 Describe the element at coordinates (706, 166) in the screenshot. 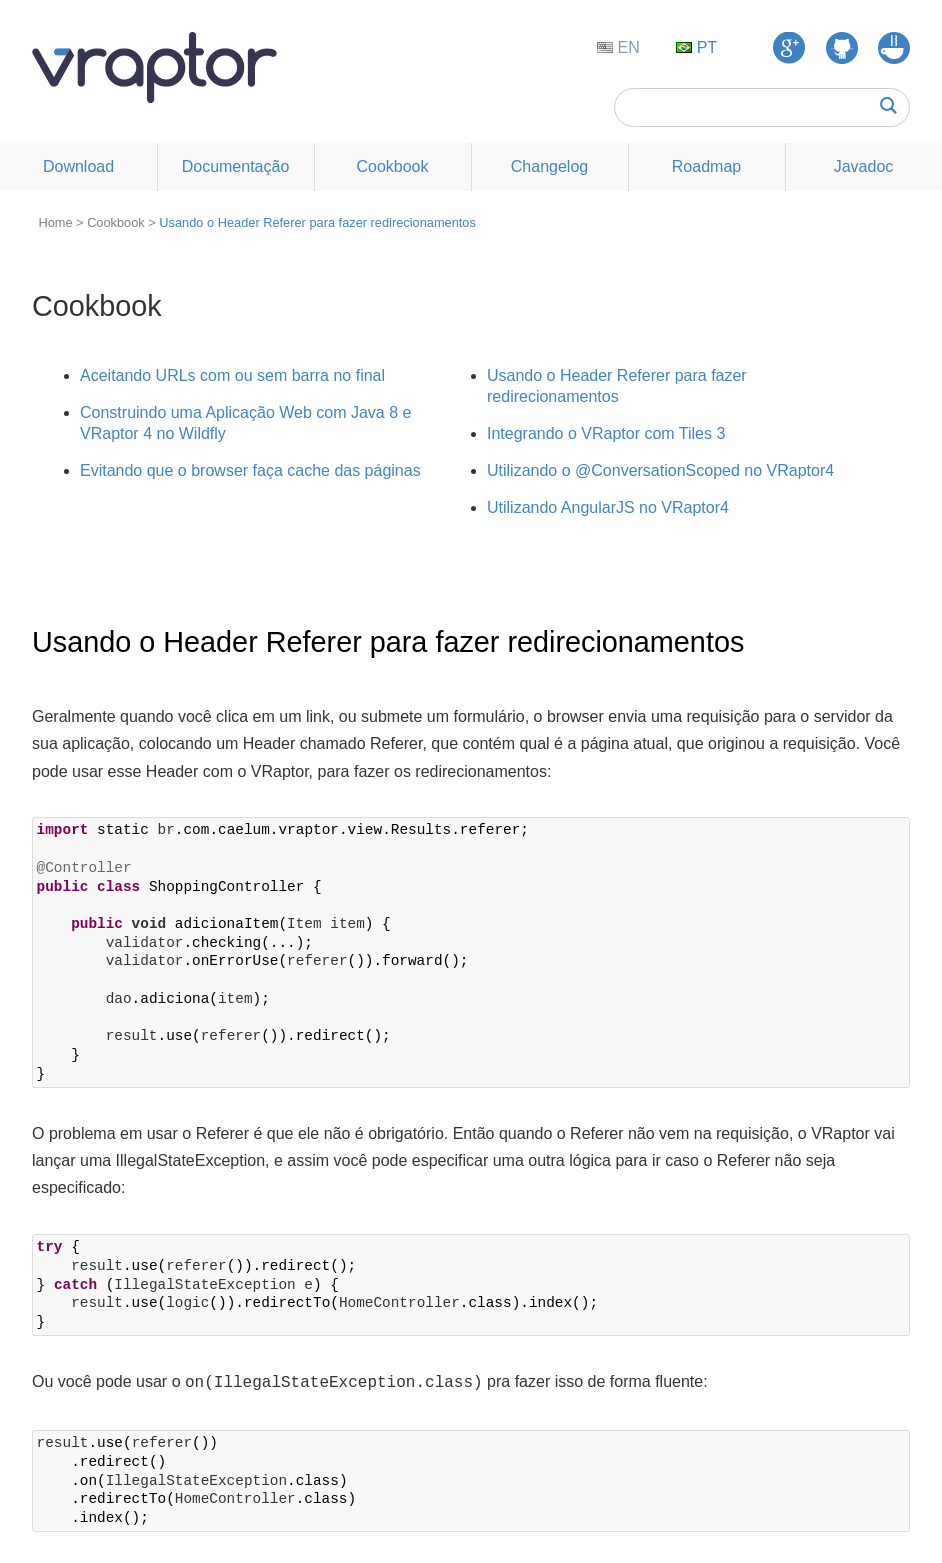

I see `Roadmap` at that location.